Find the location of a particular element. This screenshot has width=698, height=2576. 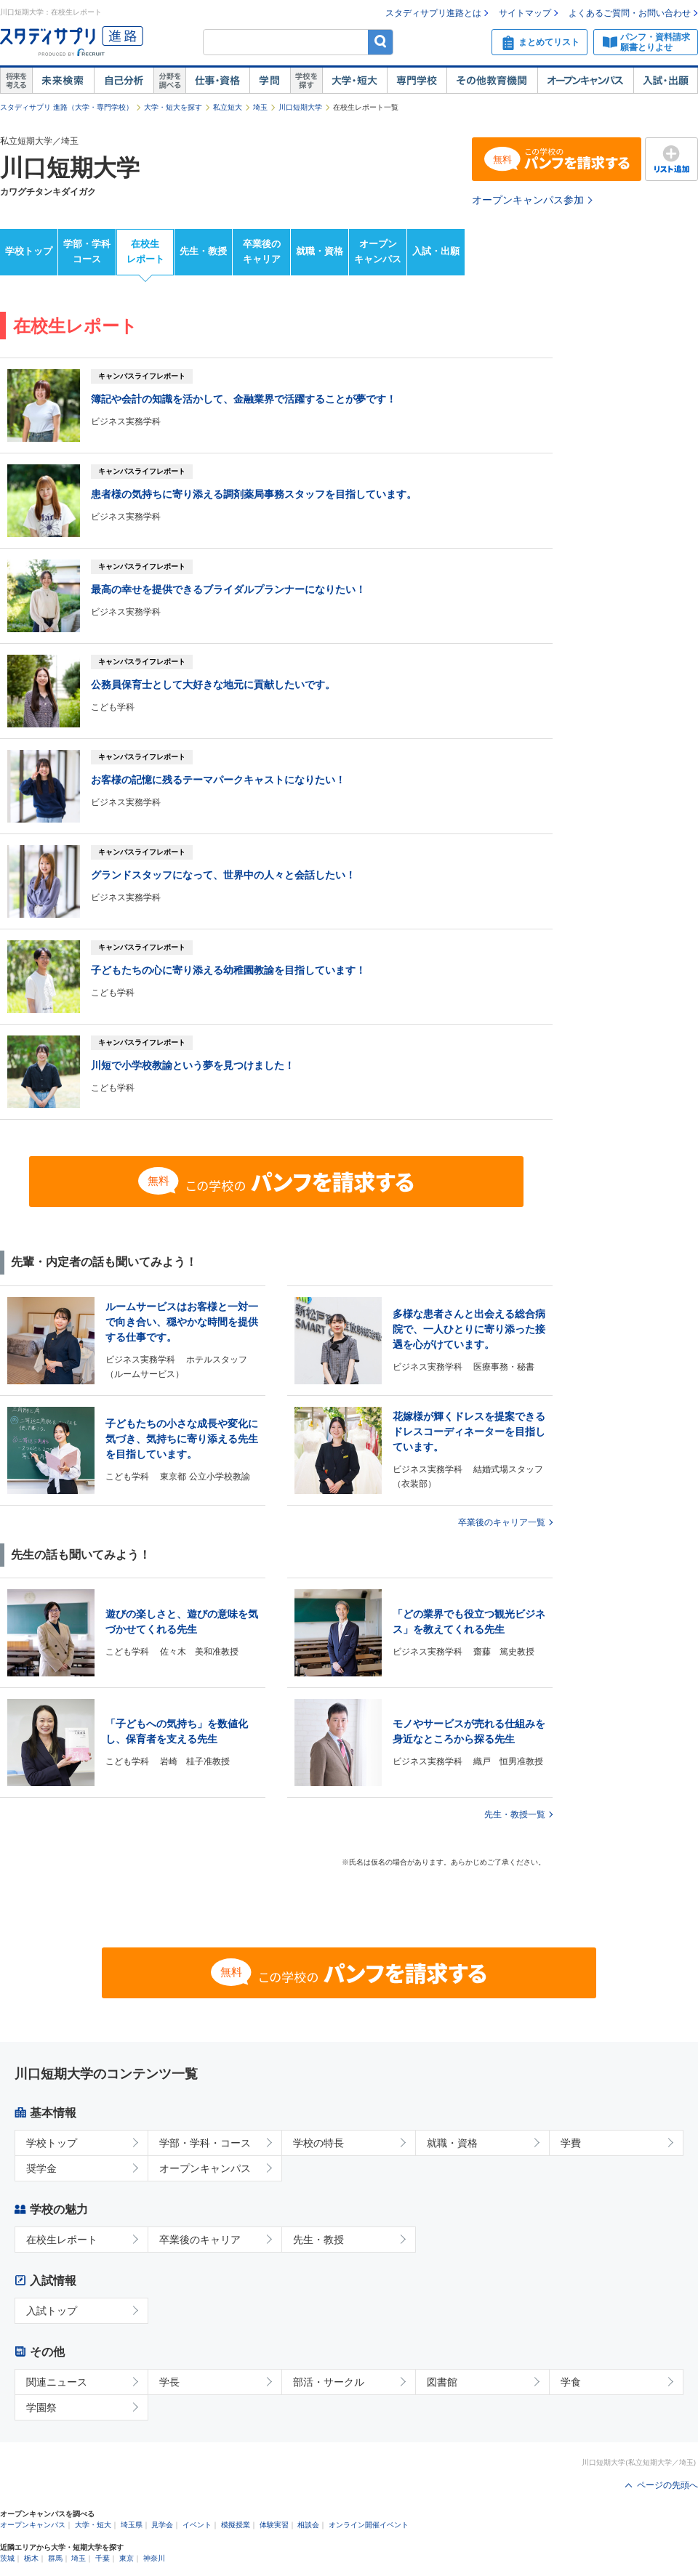

学部・学科コース is located at coordinates (87, 251).